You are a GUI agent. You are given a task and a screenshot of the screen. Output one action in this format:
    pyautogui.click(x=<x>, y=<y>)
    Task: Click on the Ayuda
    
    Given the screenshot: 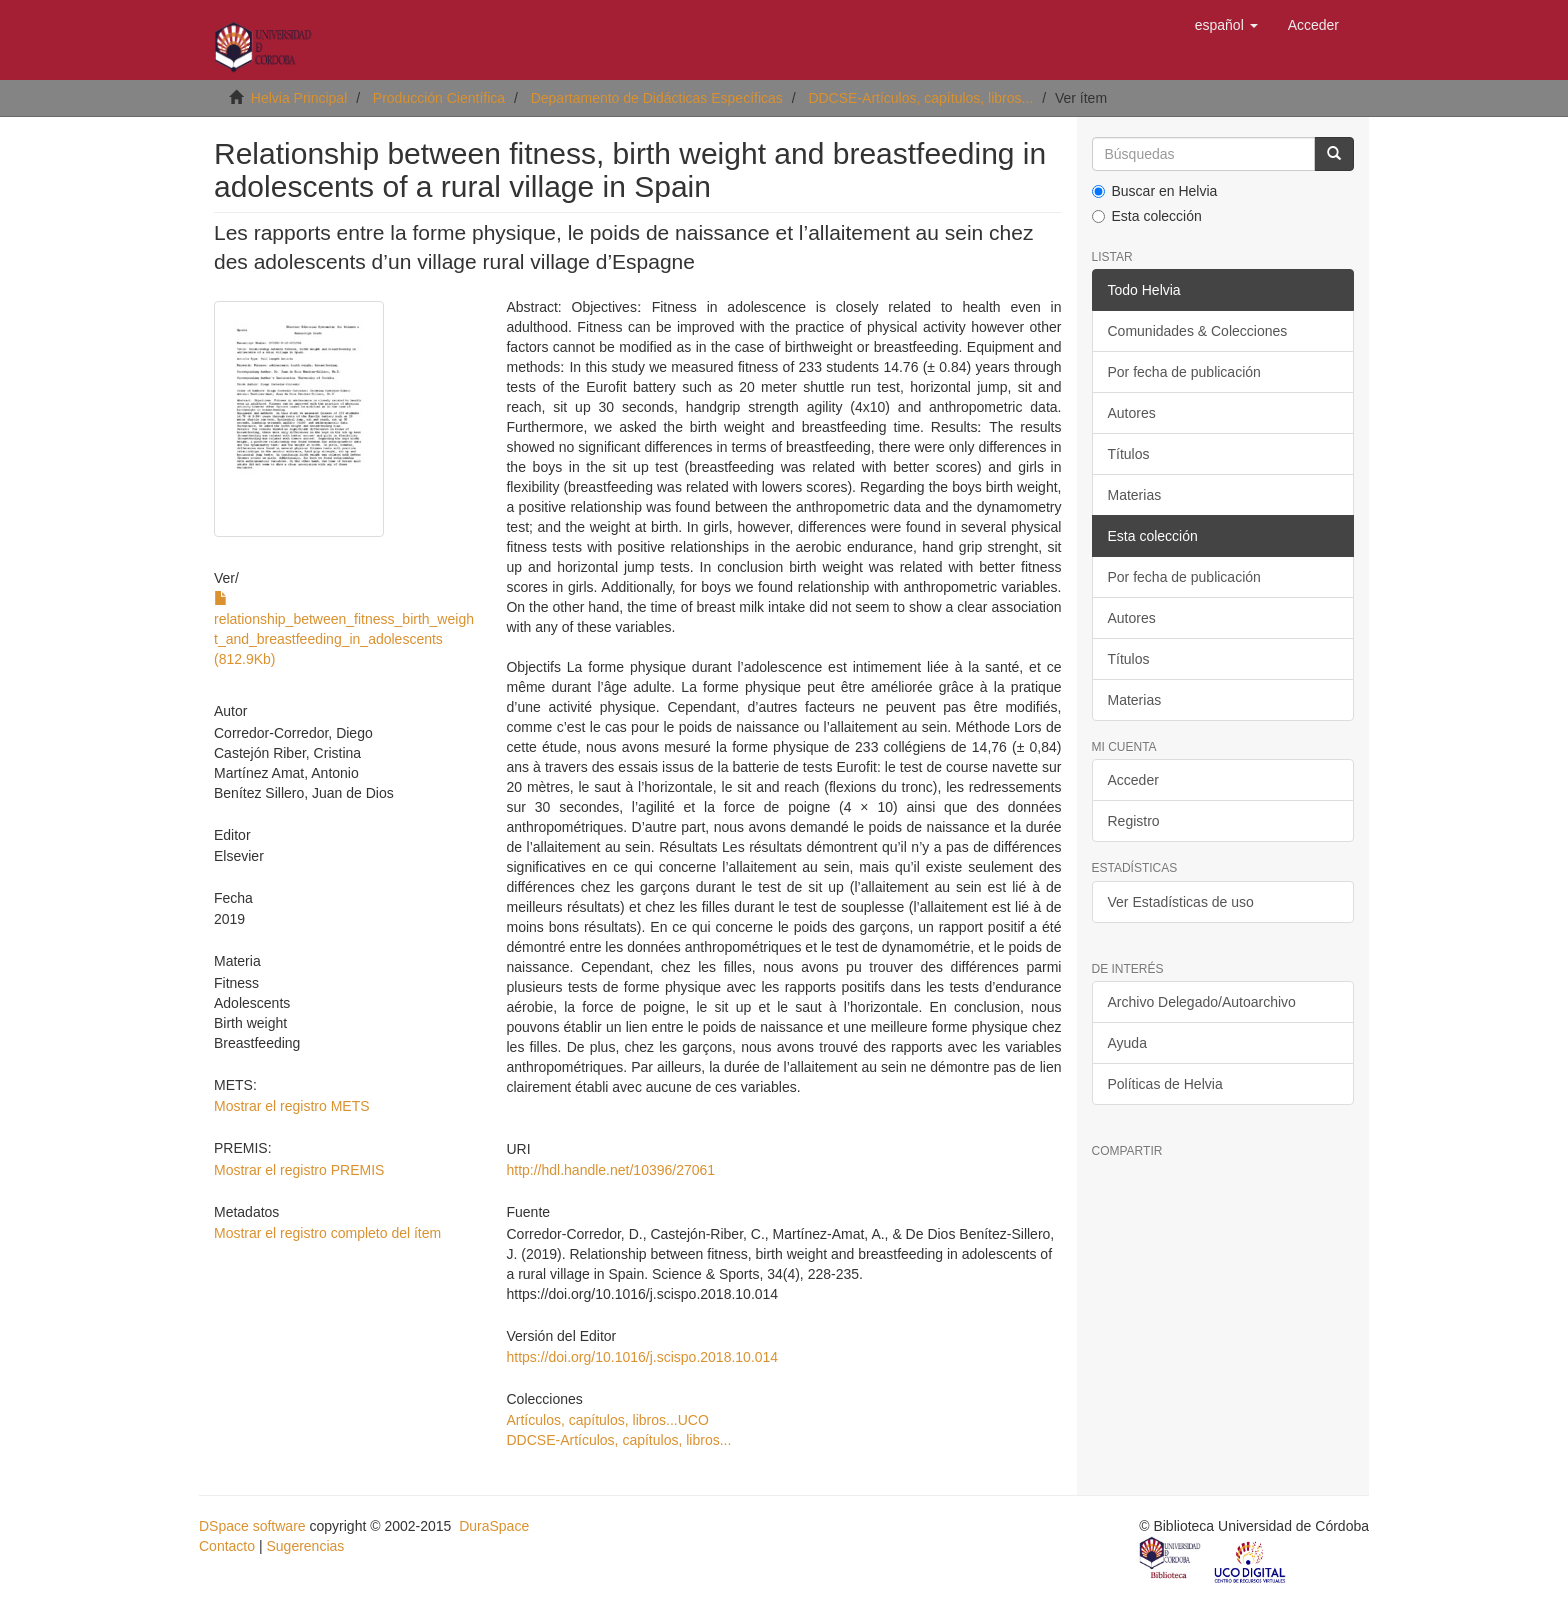 What is the action you would take?
    pyautogui.click(x=1127, y=1043)
    